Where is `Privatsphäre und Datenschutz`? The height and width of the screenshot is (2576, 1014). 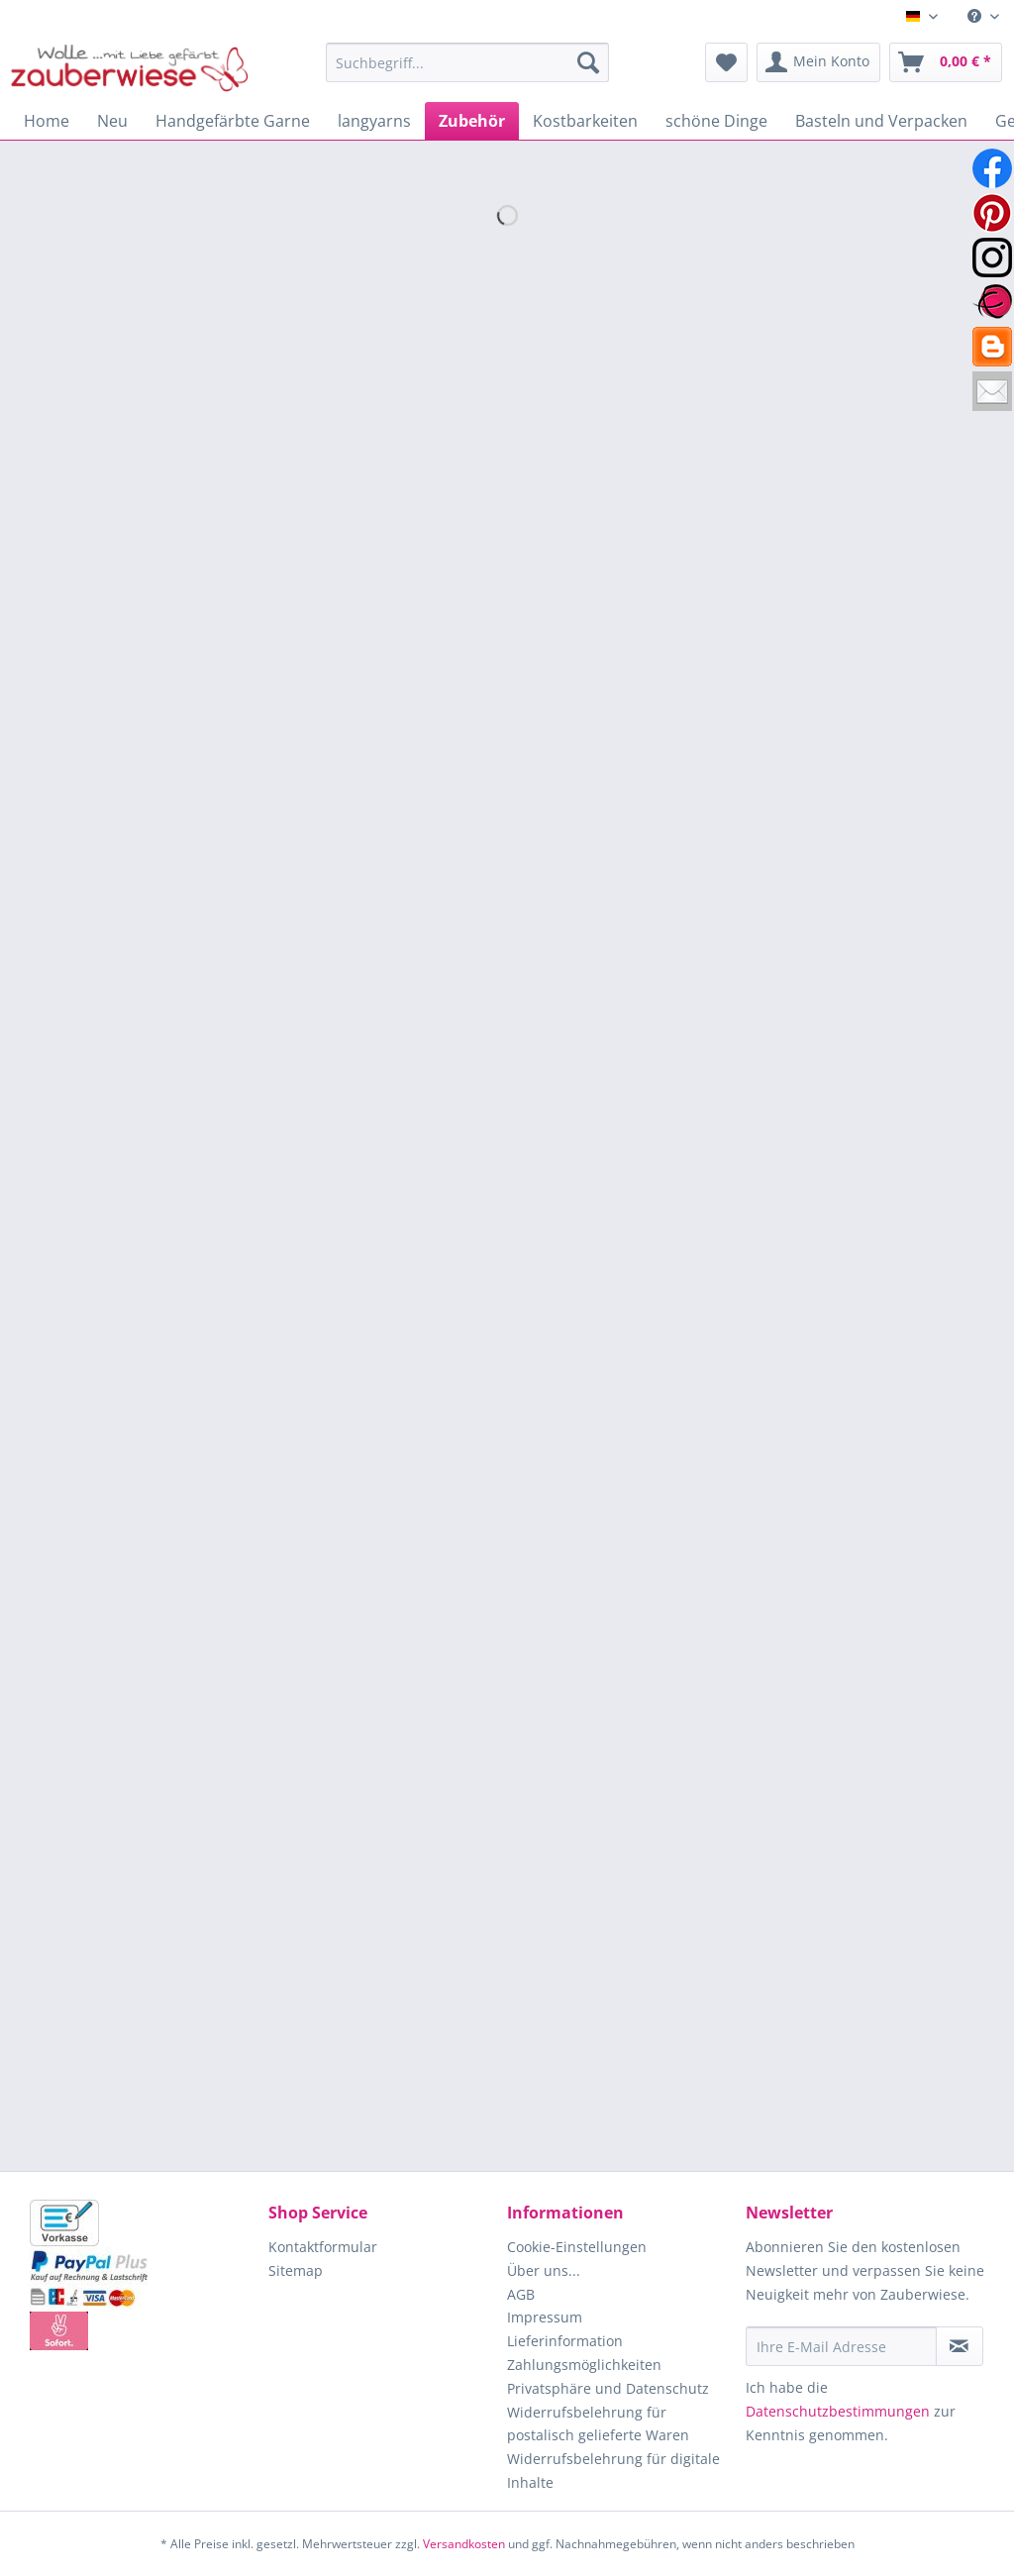 Privatsphäre und Datenschutz is located at coordinates (608, 2388).